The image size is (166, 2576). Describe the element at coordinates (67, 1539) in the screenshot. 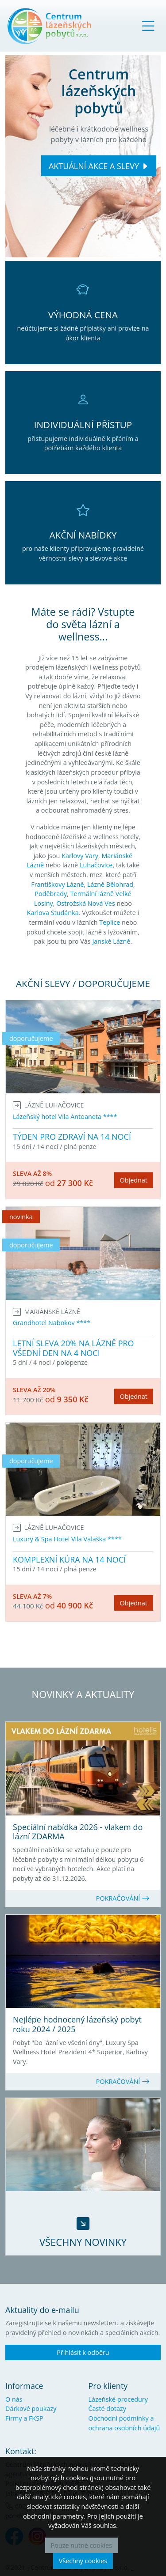

I see `Luxury & Spa Hotel Vila Valaška ****` at that location.